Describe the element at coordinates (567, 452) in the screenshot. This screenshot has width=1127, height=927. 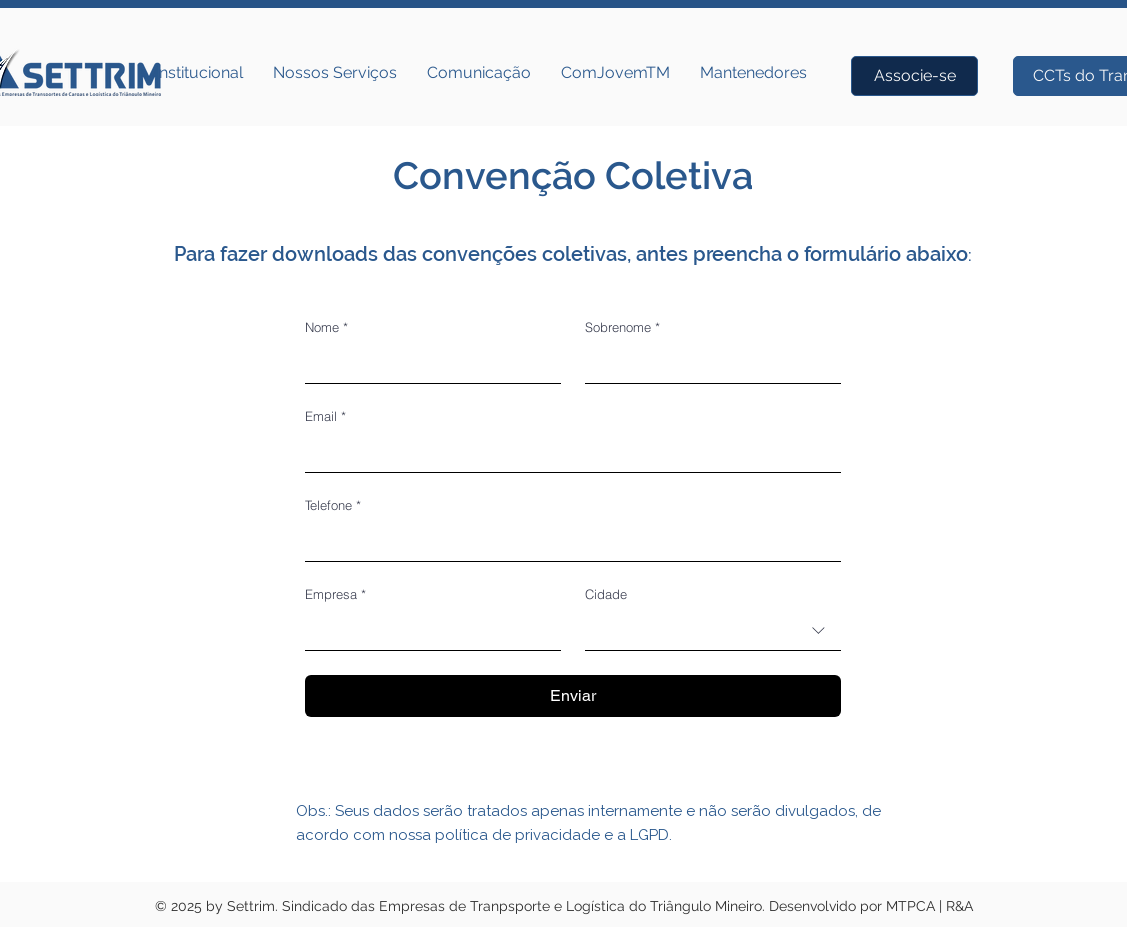
I see `[Email]` at that location.